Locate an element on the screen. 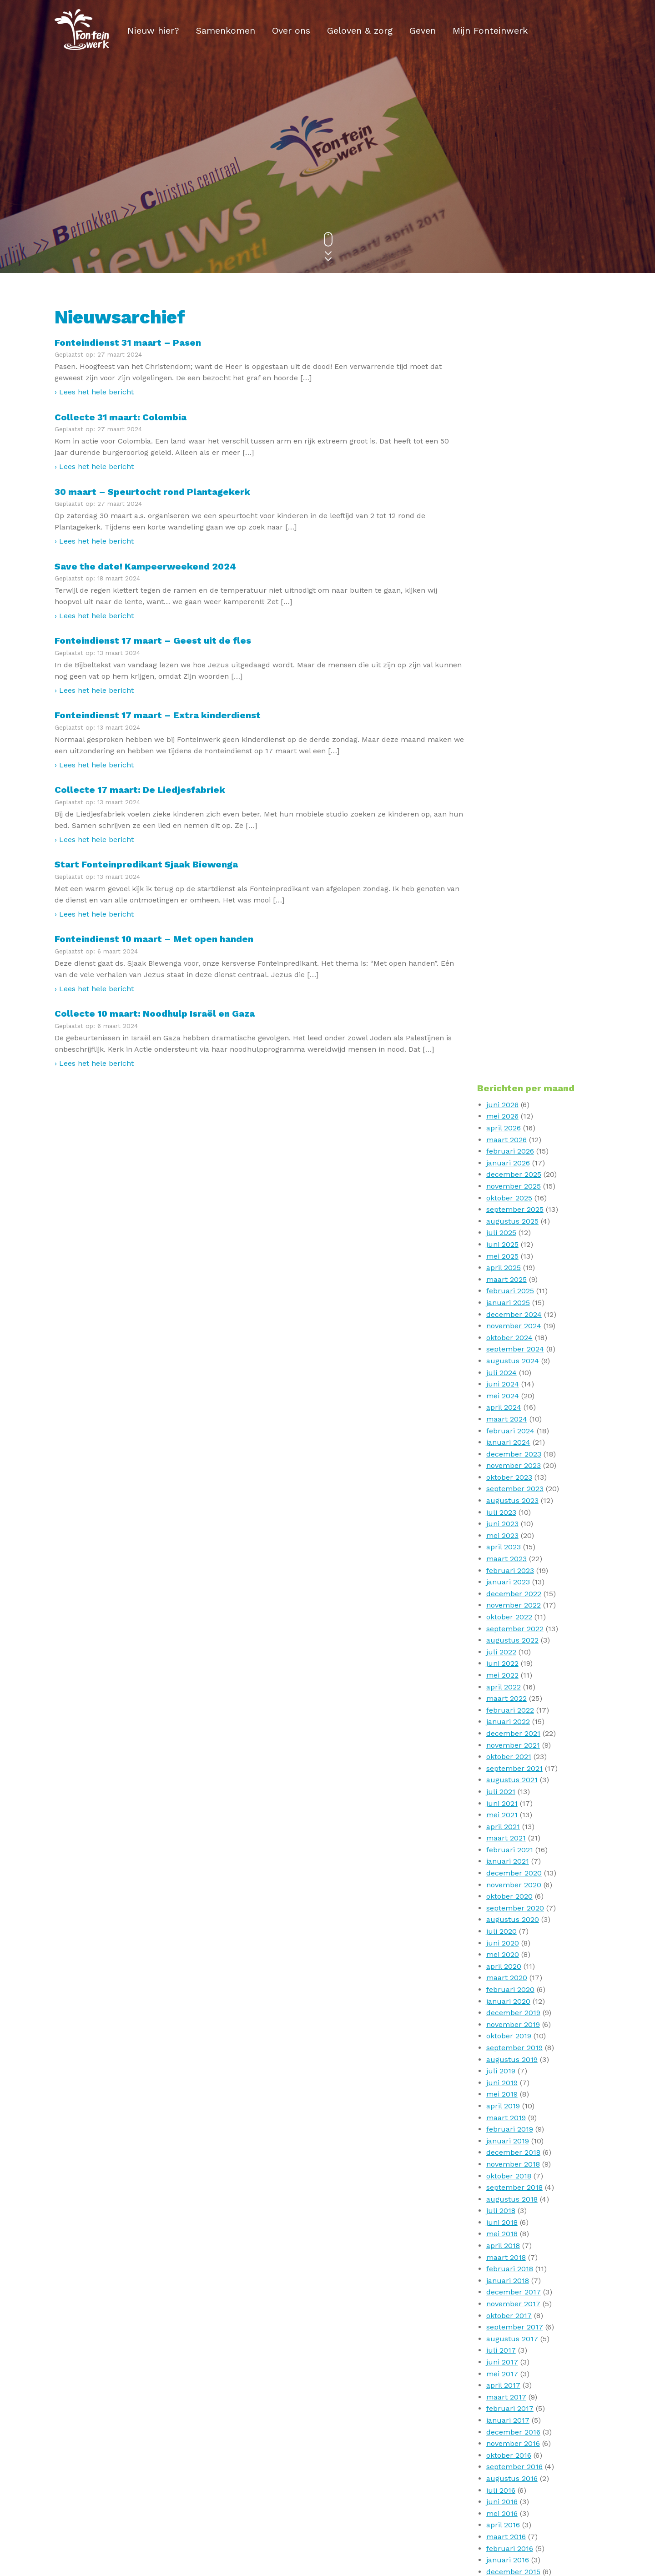  december 2020 is located at coordinates (514, 1127).